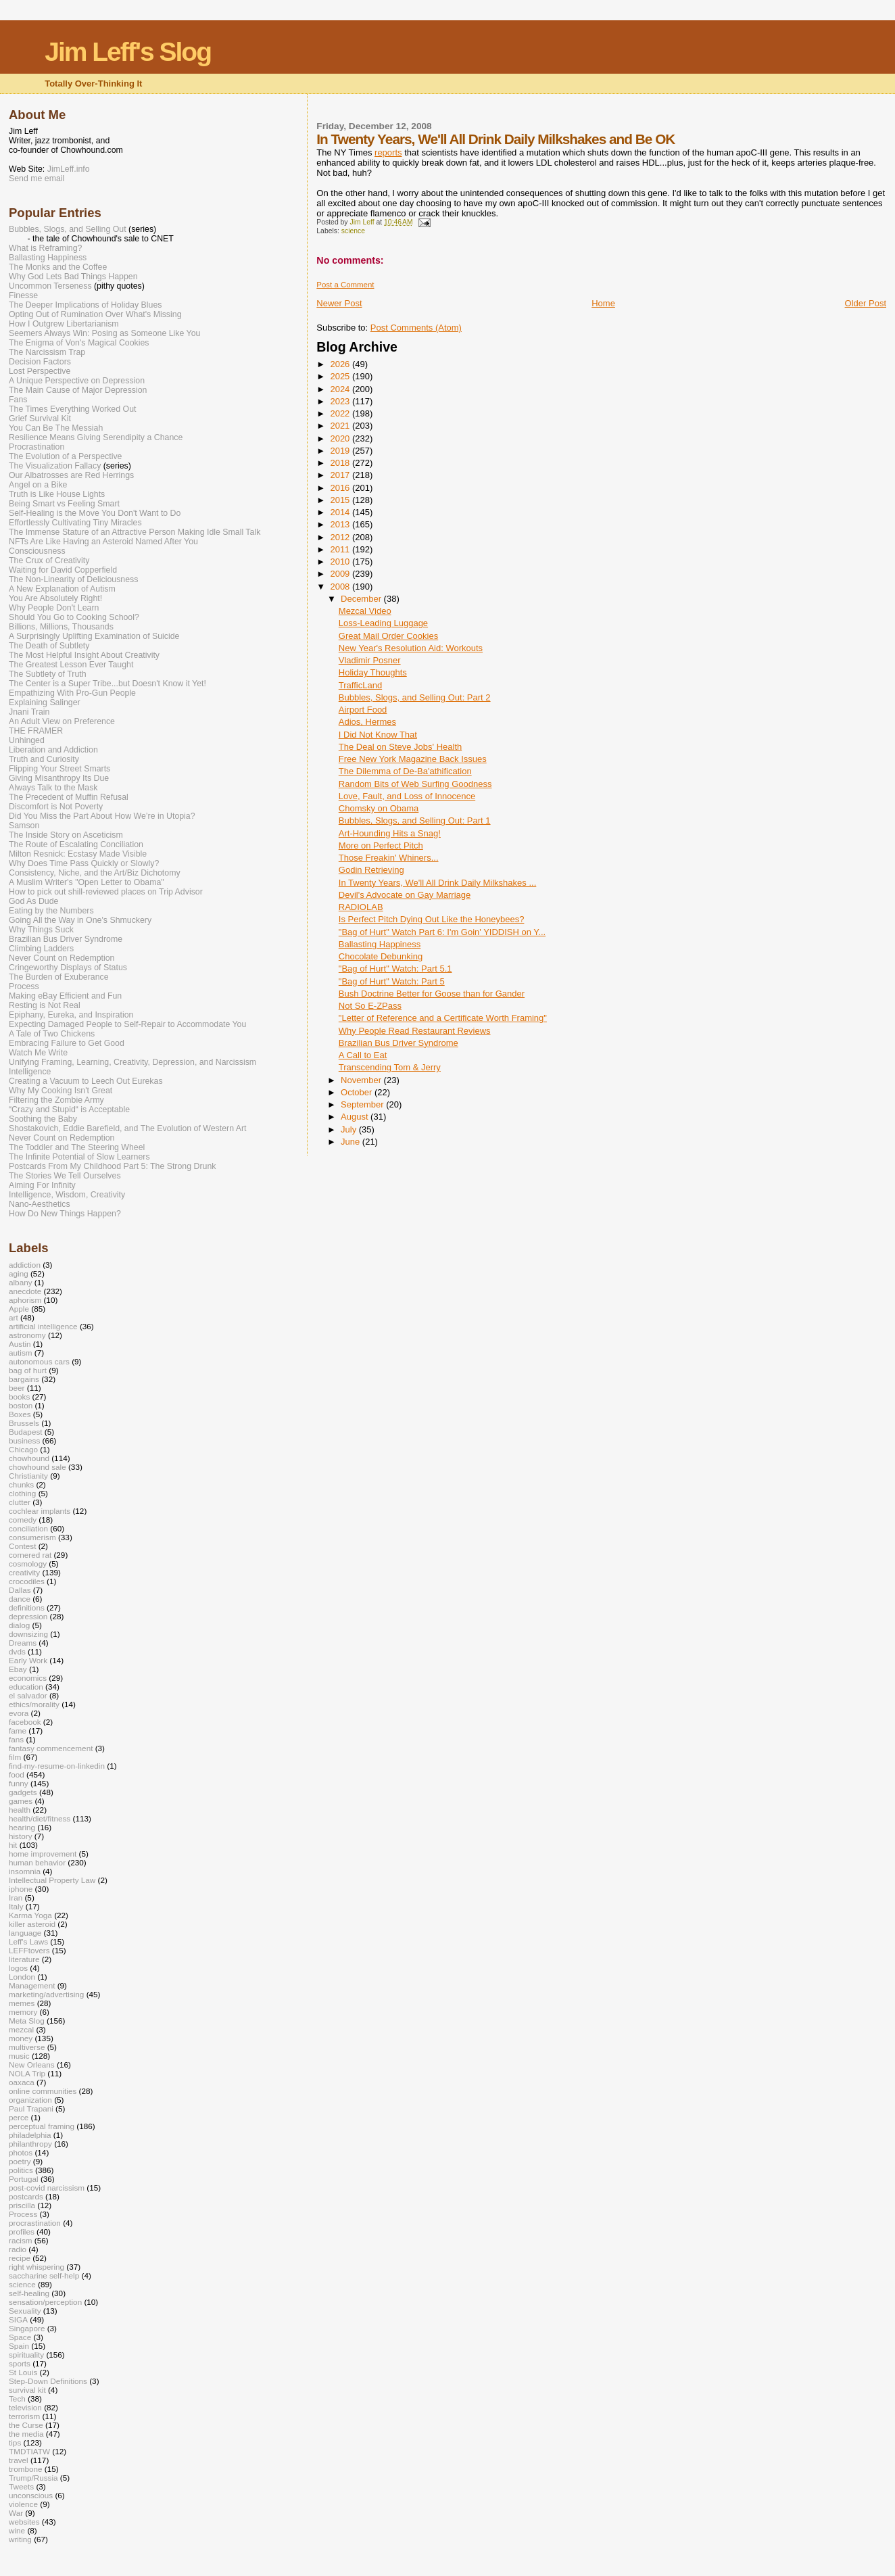 The image size is (895, 2576). Describe the element at coordinates (392, 981) in the screenshot. I see `"Bag of Hurt" Watch: Part 5` at that location.